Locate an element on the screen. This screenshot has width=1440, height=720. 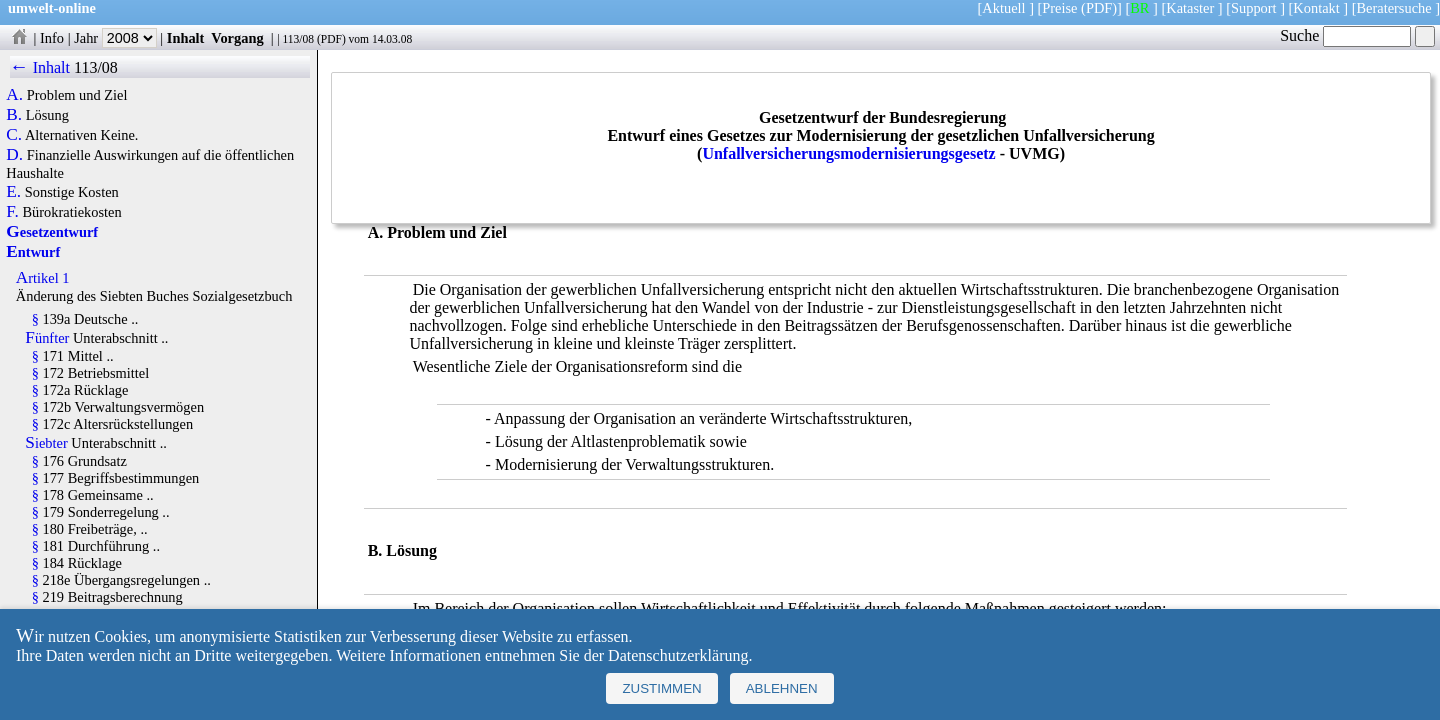
Beratersuche is located at coordinates (1394, 8).